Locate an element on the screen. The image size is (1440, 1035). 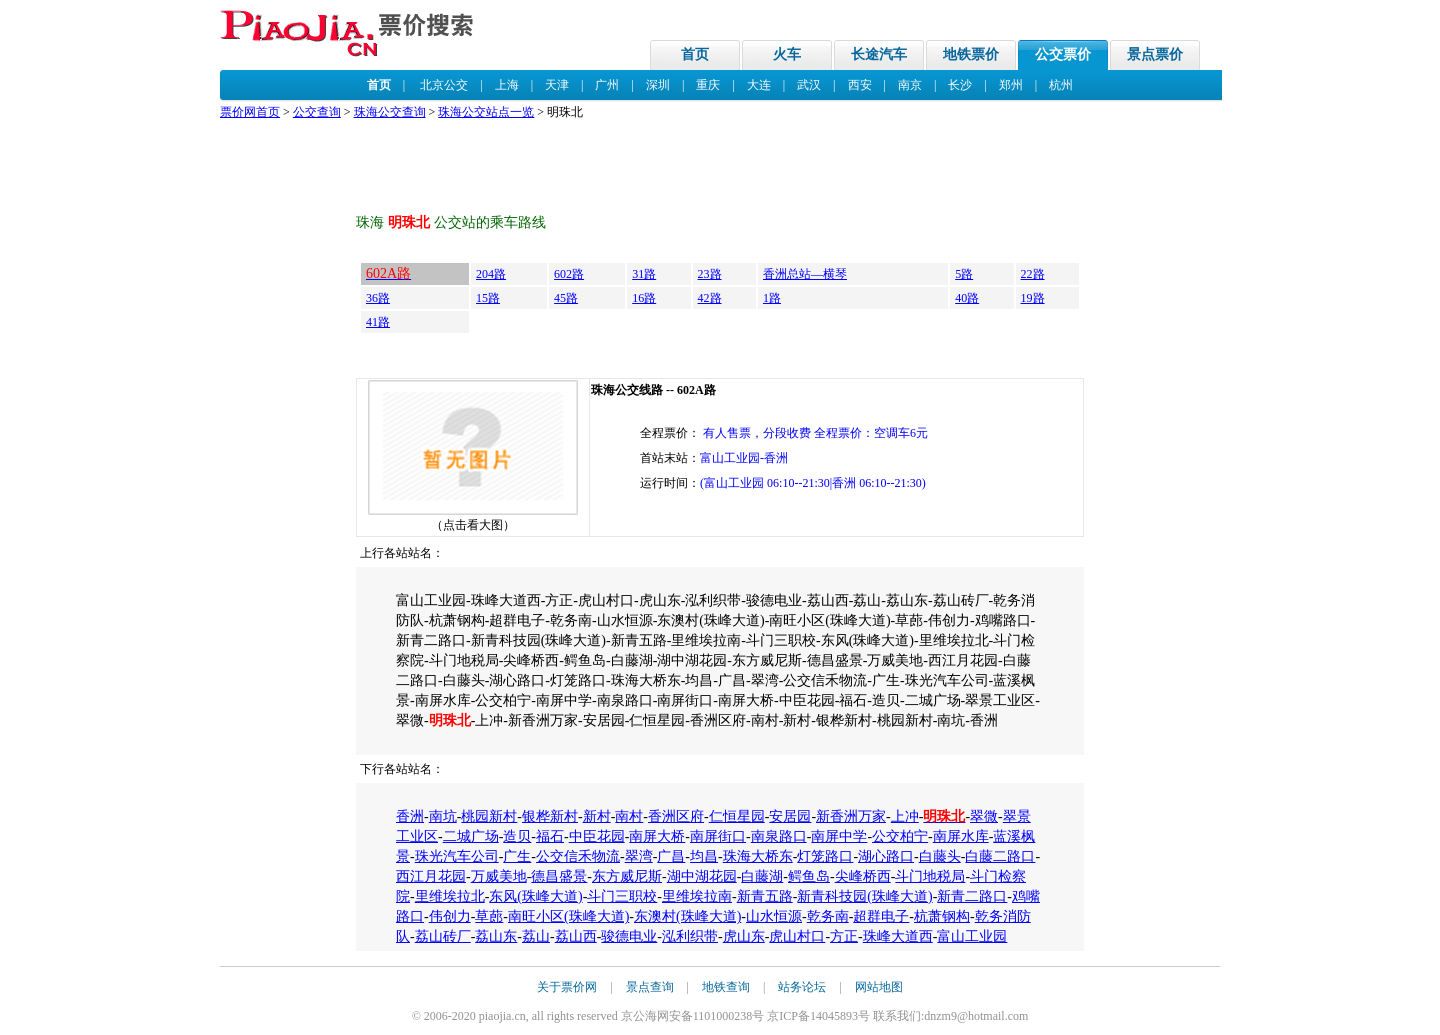
白藤湖 is located at coordinates (762, 876).